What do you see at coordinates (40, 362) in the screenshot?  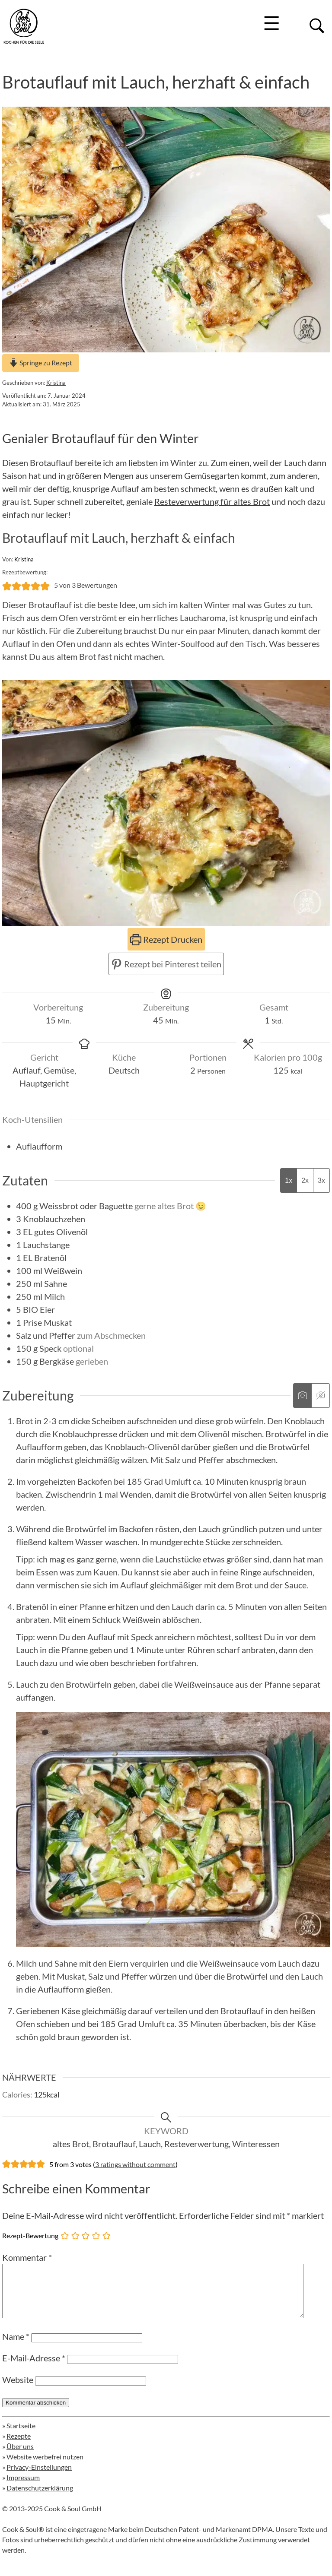 I see `Springe zu Rezept` at bounding box center [40, 362].